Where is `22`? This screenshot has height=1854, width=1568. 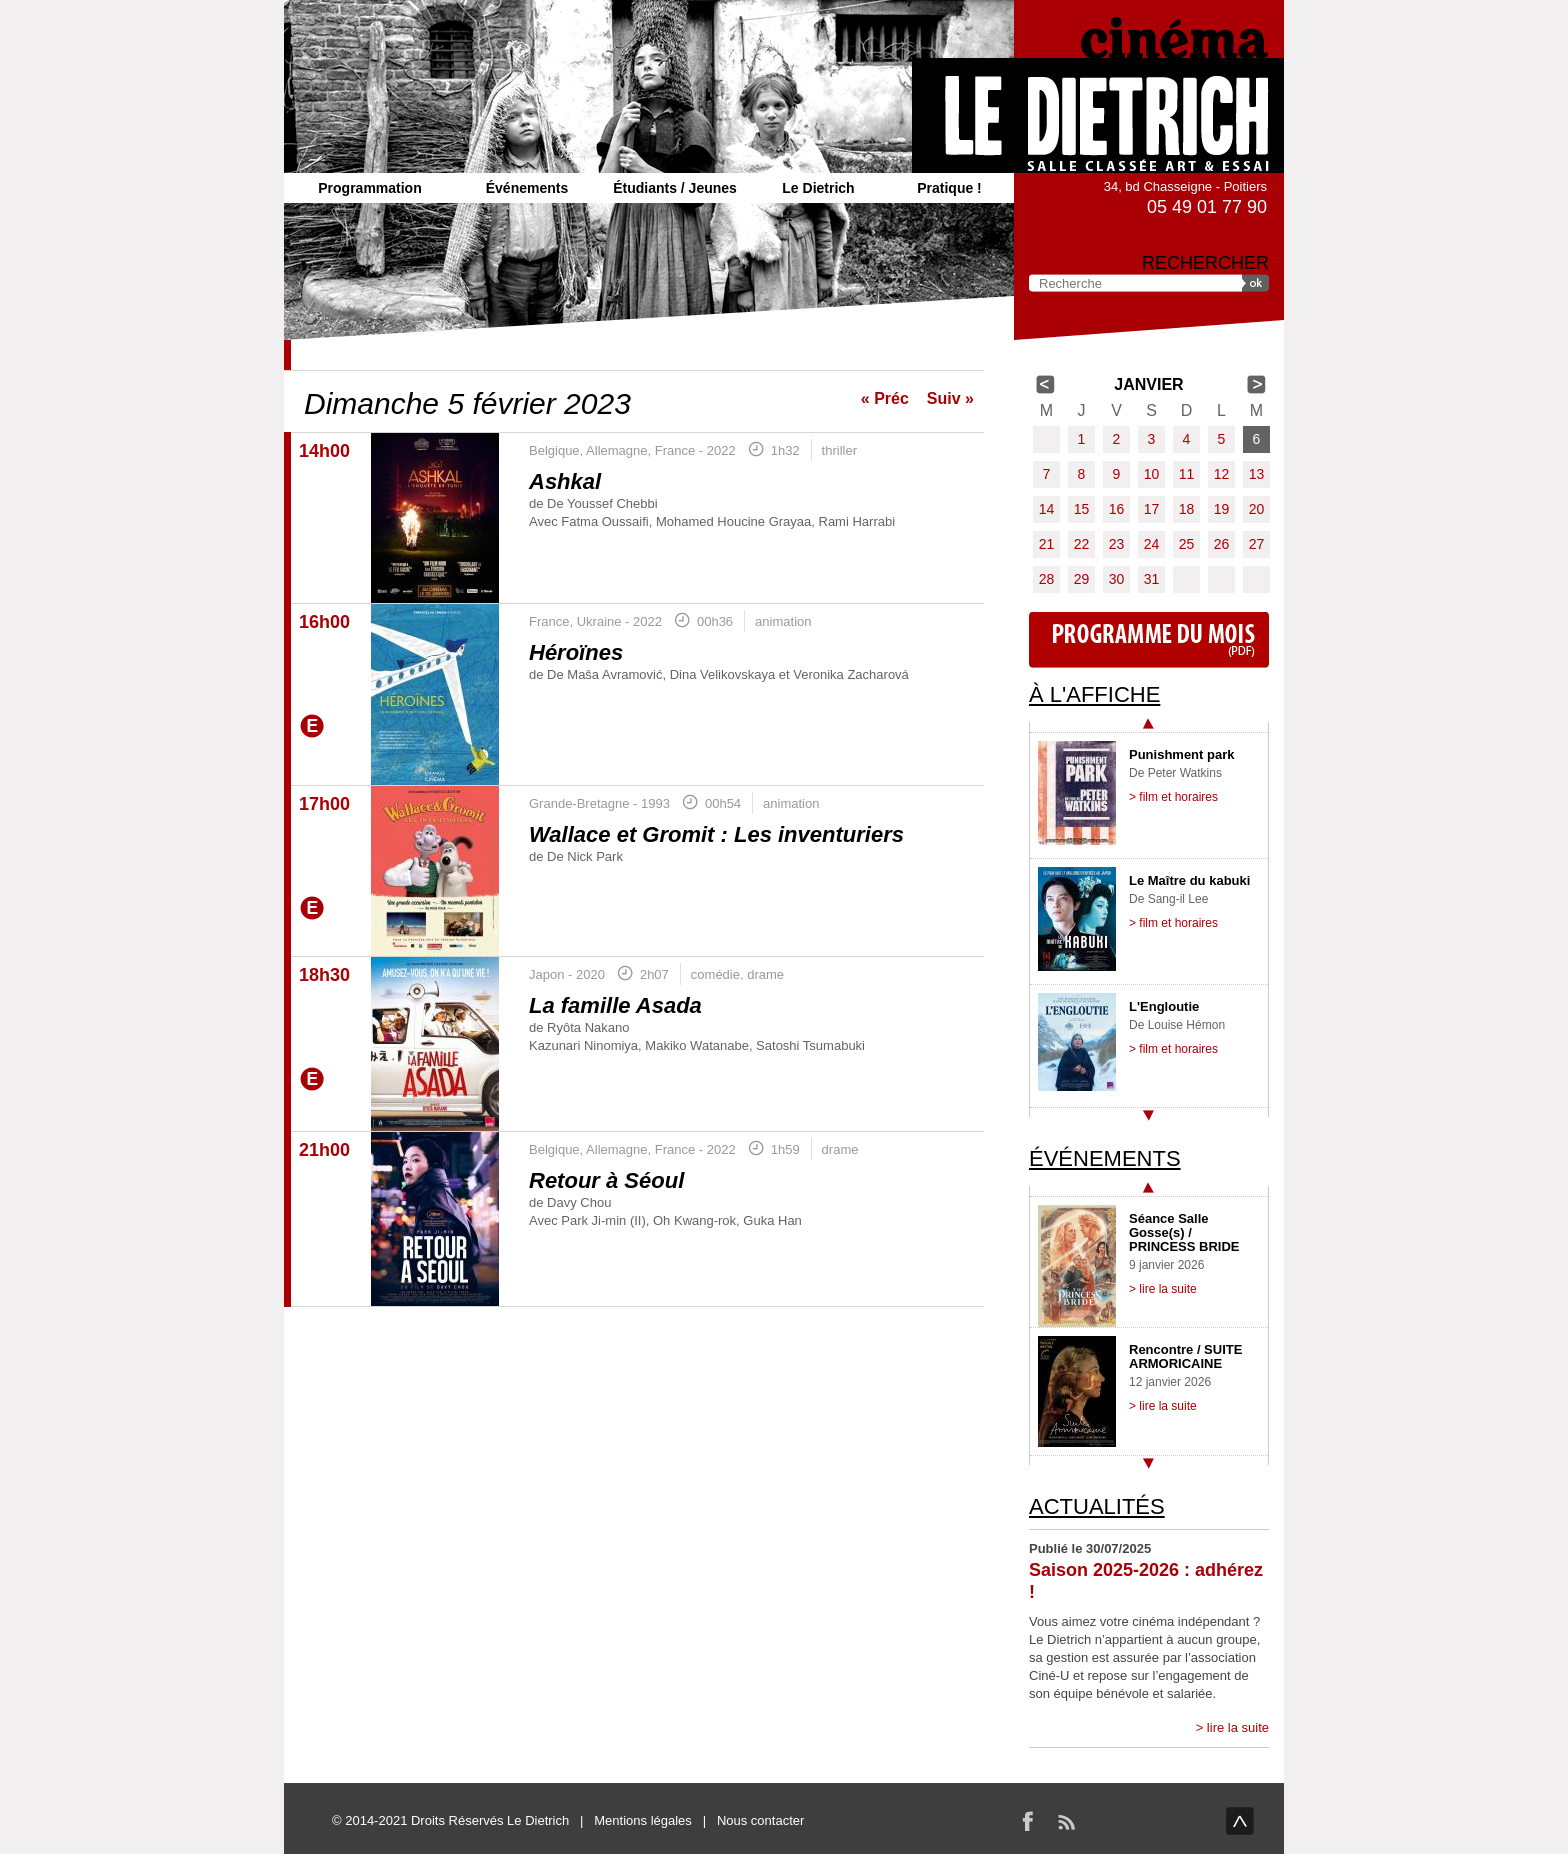
22 is located at coordinates (1082, 544).